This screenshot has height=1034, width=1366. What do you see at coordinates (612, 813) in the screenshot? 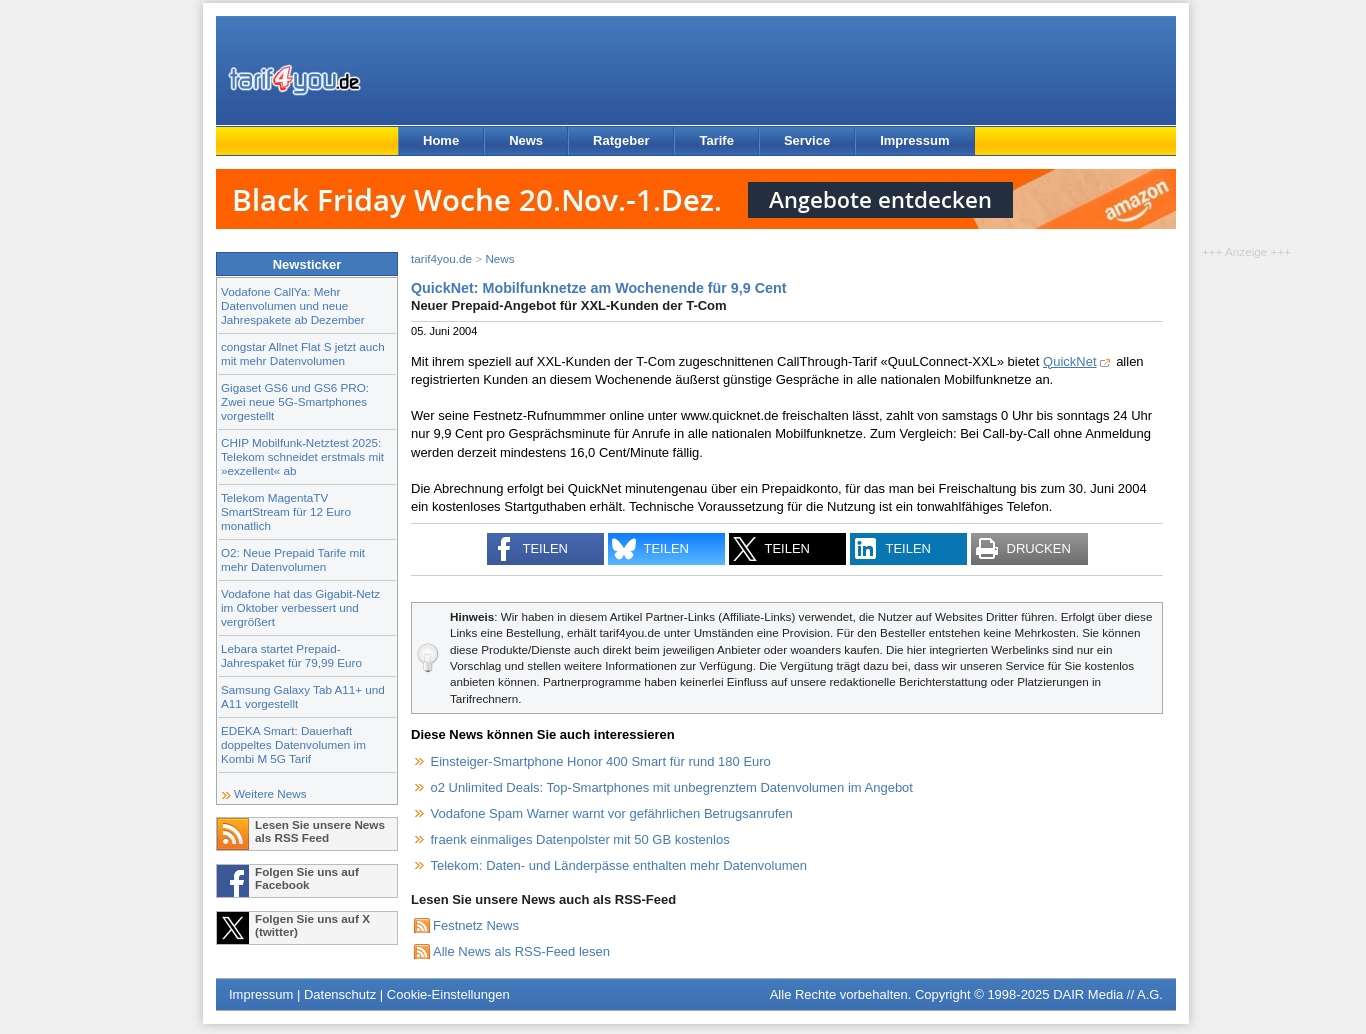
I see `Vodafone Spam Warner warnt vor gefährlichen Betrugsanrufen` at bounding box center [612, 813].